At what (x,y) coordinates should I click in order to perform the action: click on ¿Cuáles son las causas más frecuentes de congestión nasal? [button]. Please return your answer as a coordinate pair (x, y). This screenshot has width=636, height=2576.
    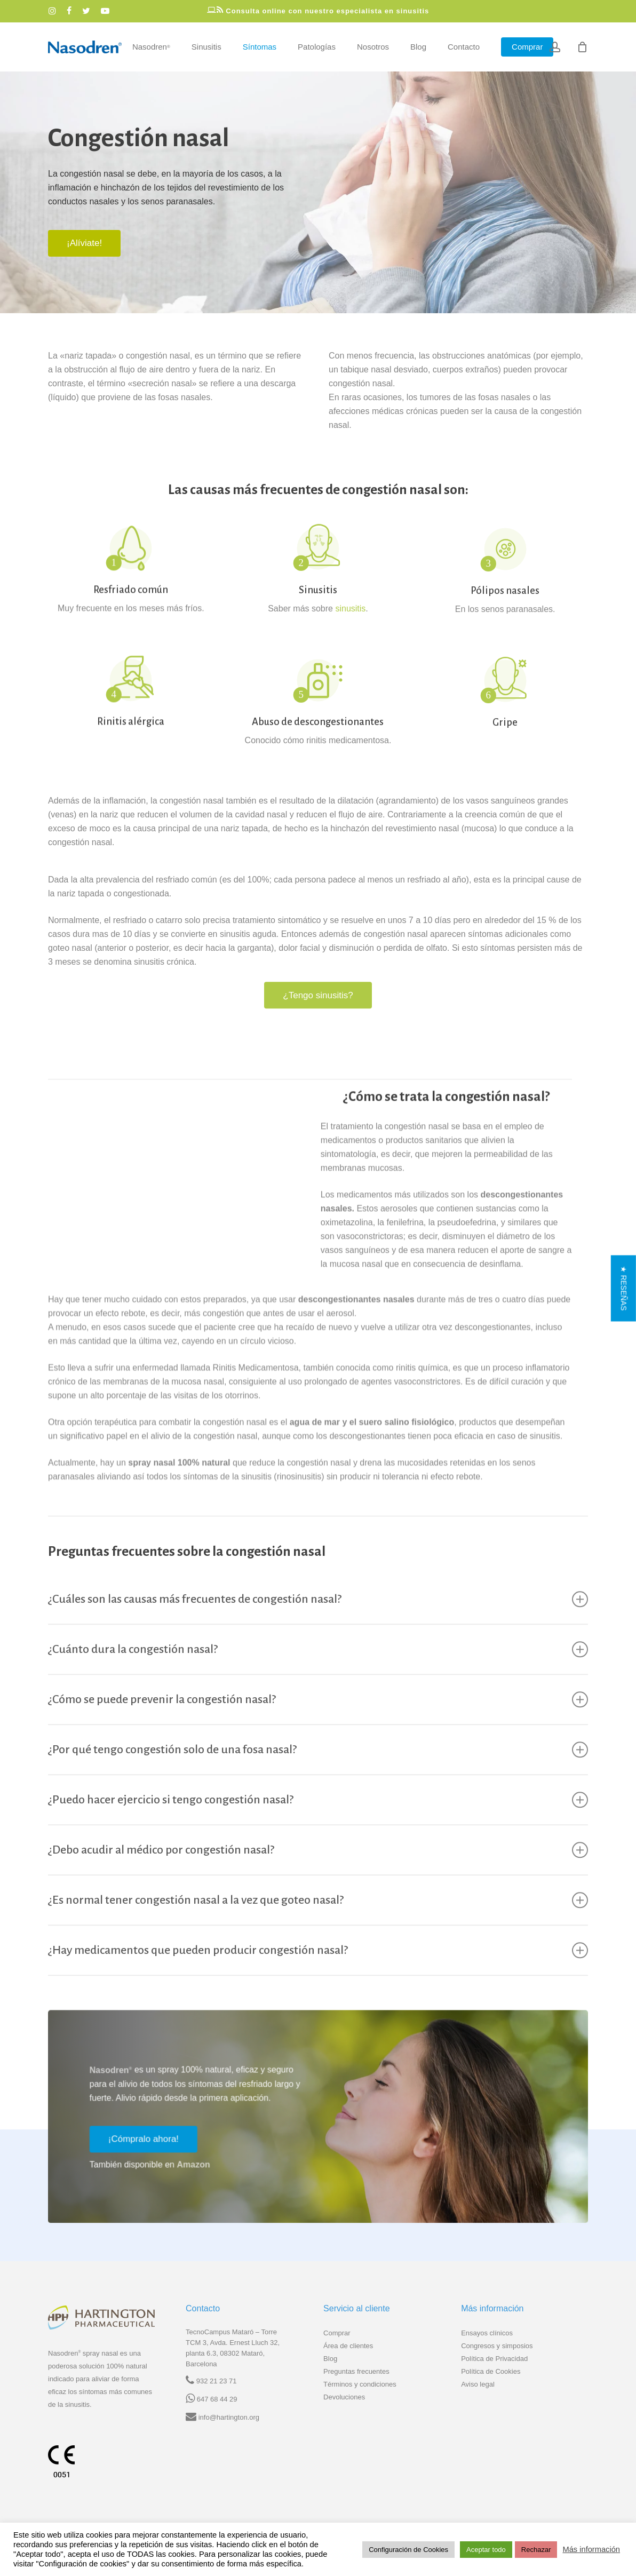
    Looking at the image, I should click on (318, 1622).